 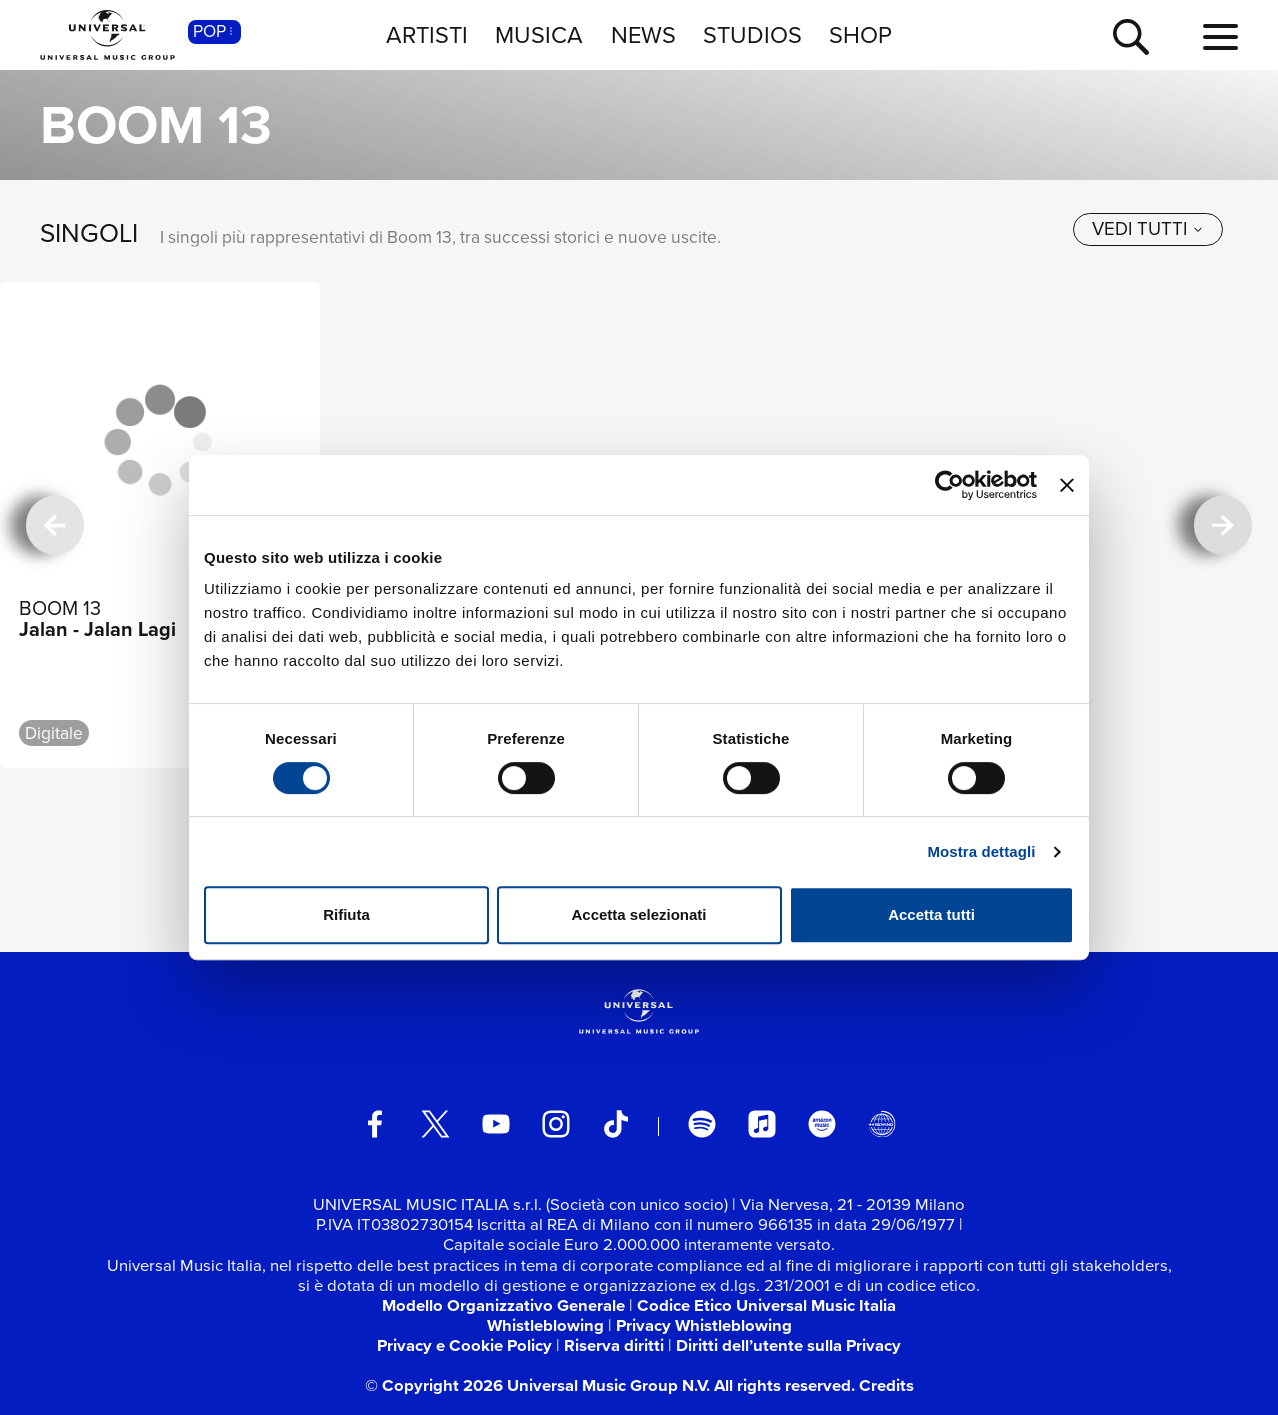 I want to click on ARTISTI, so click(x=427, y=34).